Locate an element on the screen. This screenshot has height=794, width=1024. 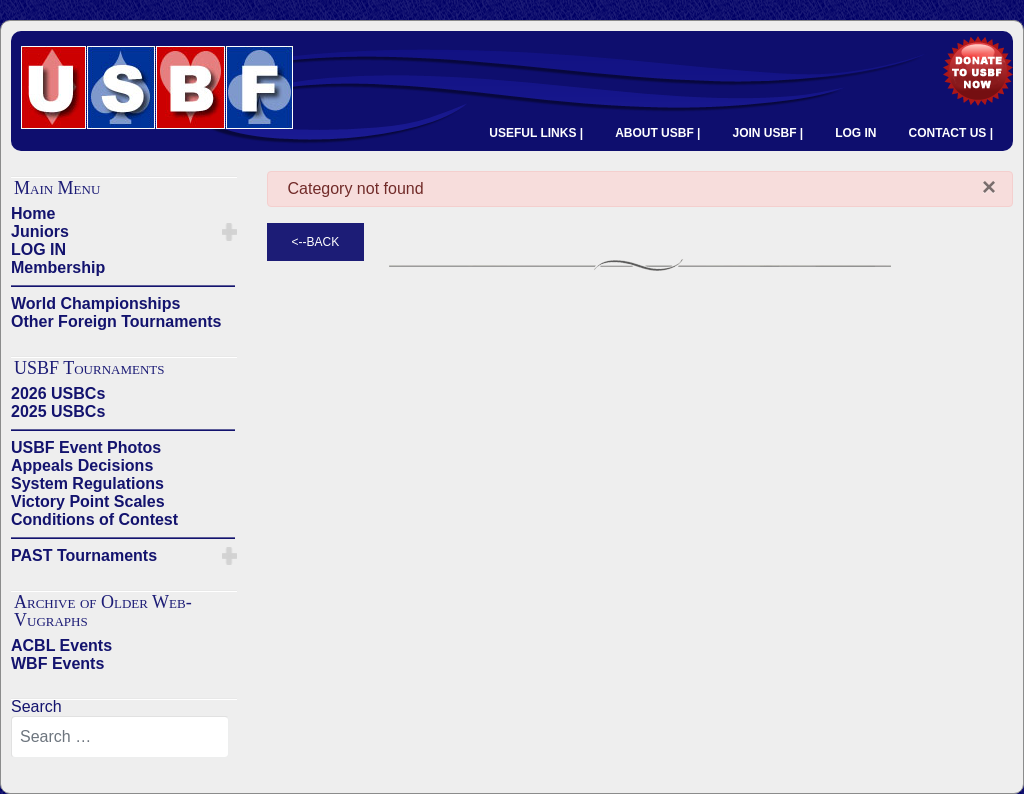
2025 USBCs is located at coordinates (58, 411).